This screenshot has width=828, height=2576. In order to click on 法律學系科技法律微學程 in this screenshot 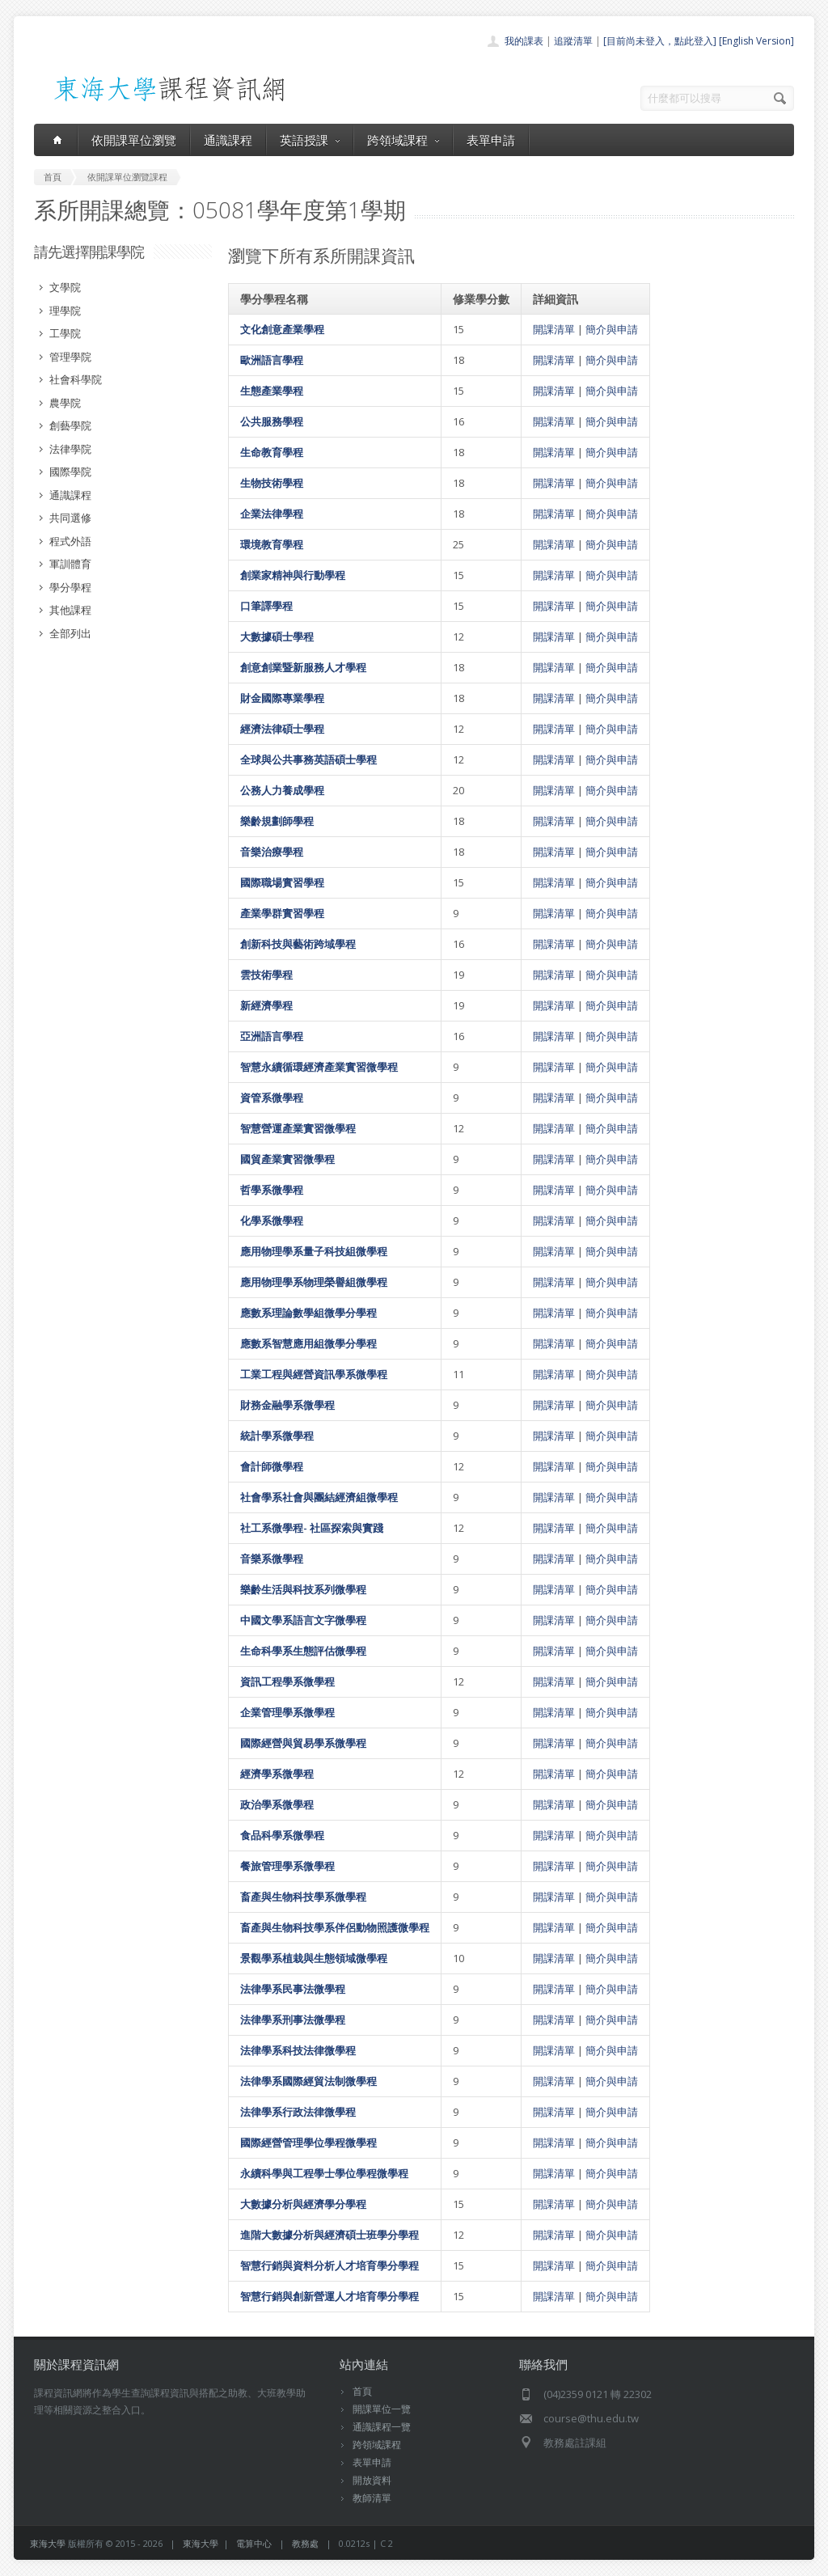, I will do `click(298, 2050)`.